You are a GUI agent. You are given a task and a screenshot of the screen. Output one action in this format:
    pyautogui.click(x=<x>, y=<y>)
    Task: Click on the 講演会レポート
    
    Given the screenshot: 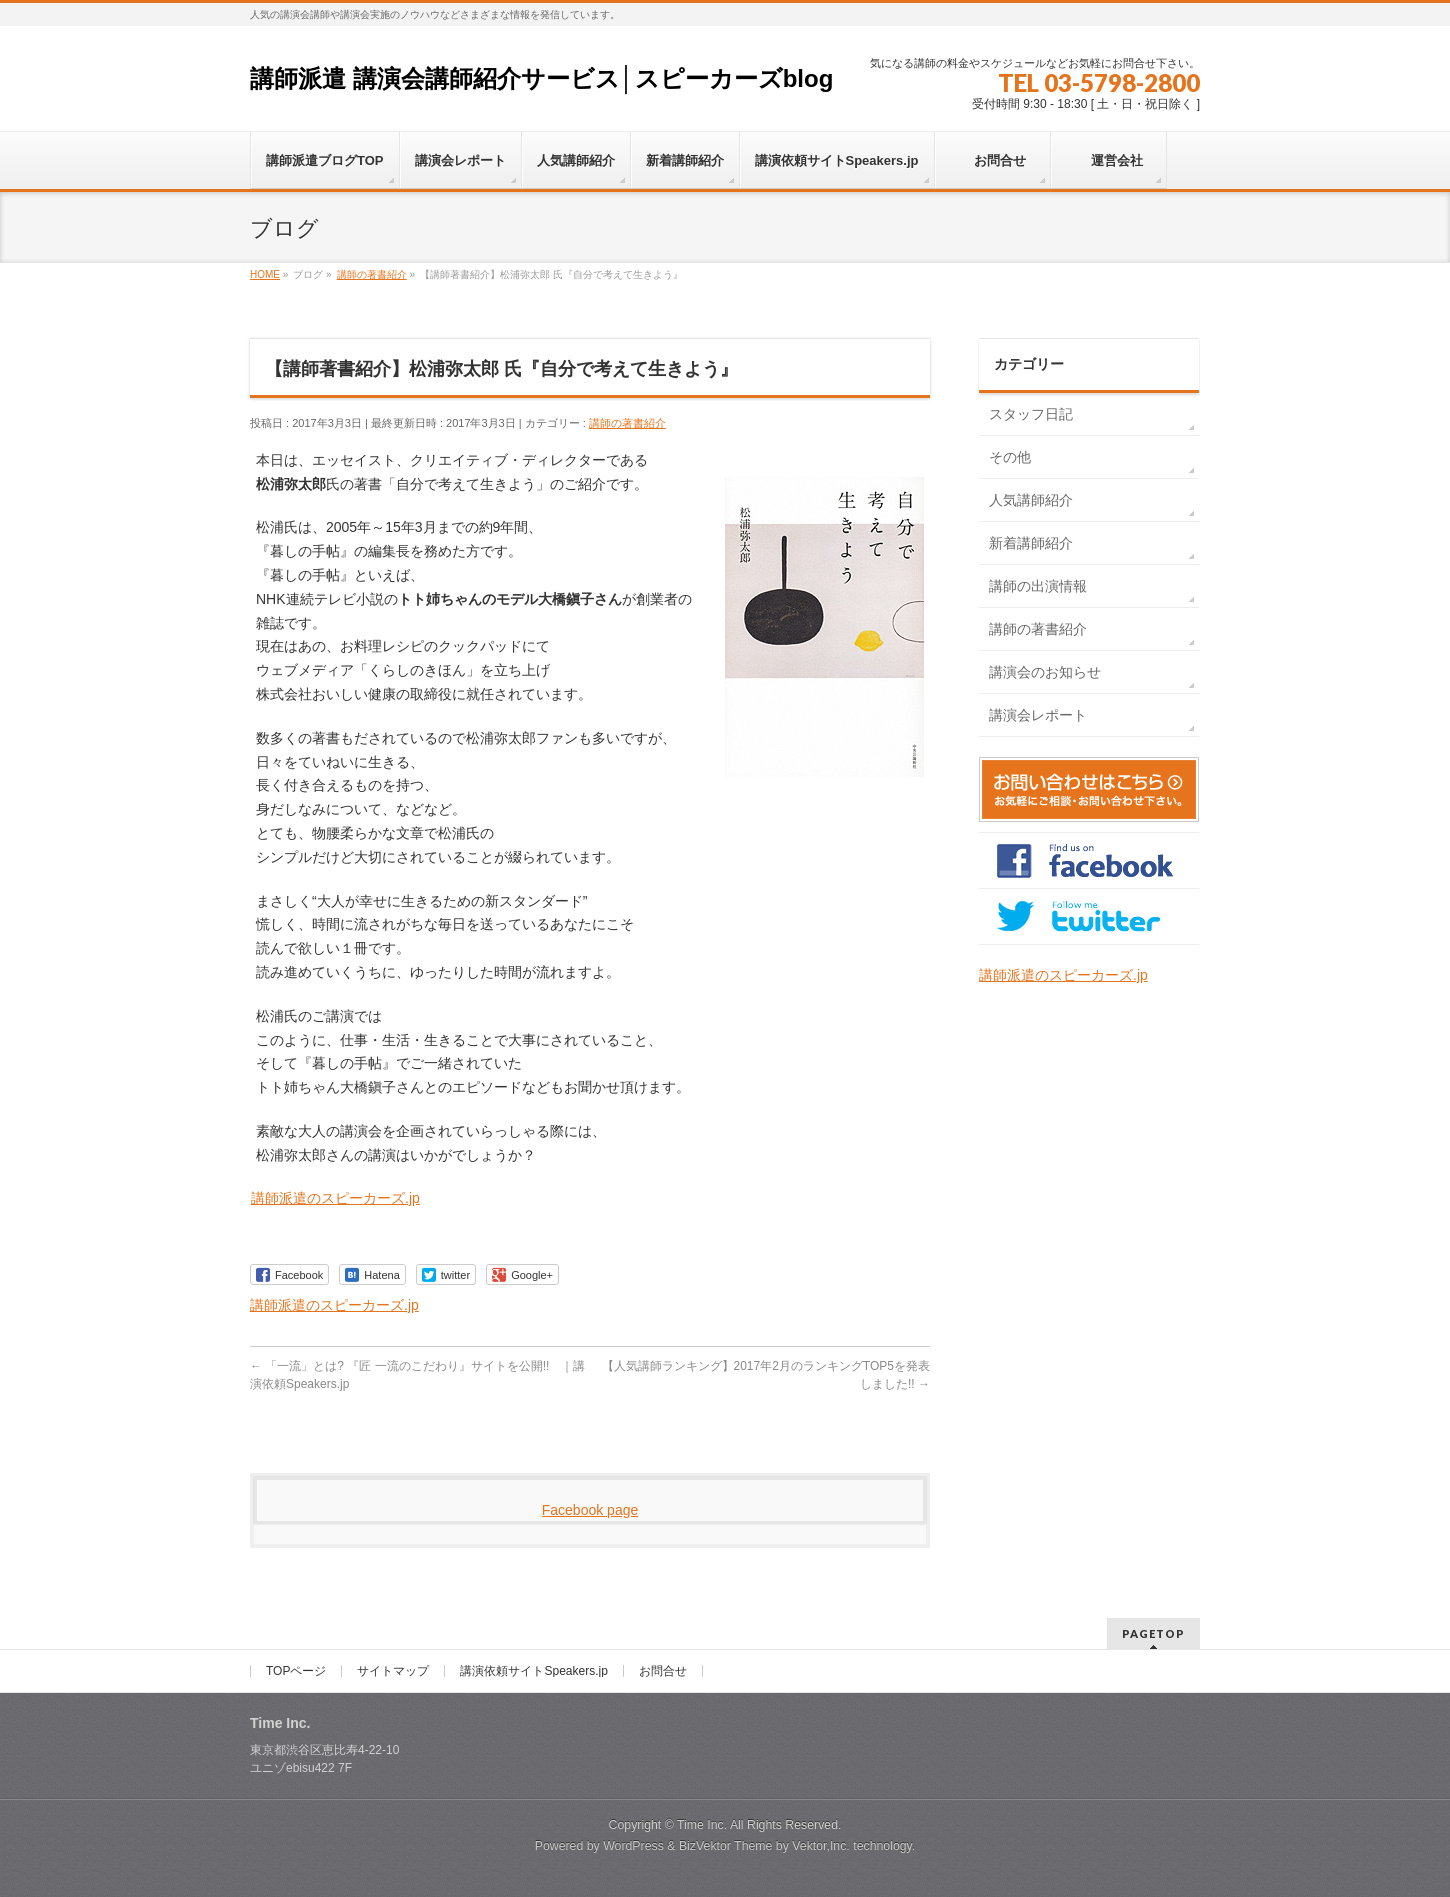 What is the action you would take?
    pyautogui.click(x=1038, y=715)
    